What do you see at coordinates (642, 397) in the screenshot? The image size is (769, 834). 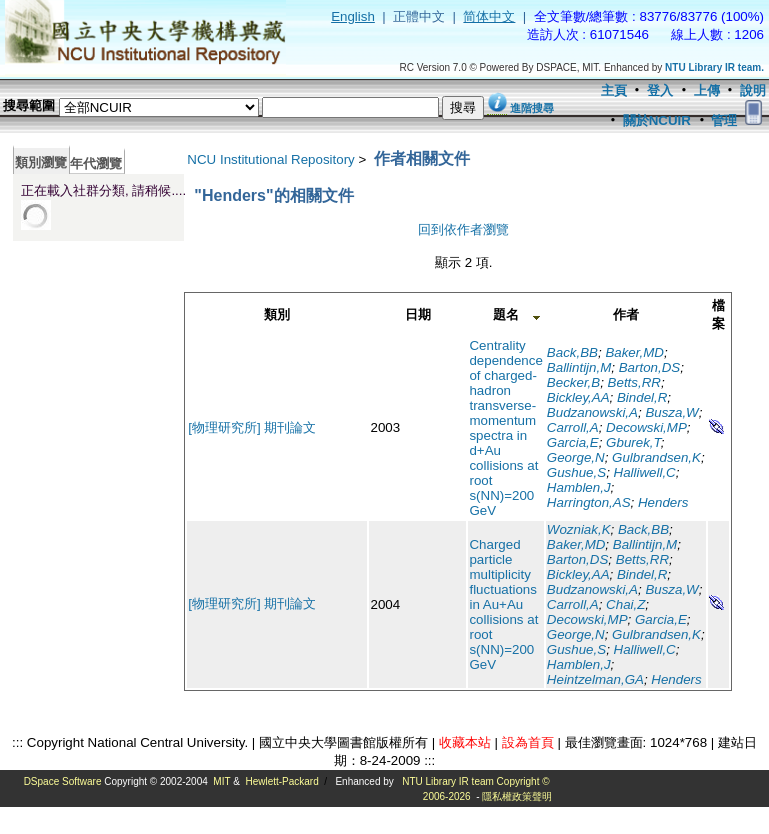 I see `Bindel,R` at bounding box center [642, 397].